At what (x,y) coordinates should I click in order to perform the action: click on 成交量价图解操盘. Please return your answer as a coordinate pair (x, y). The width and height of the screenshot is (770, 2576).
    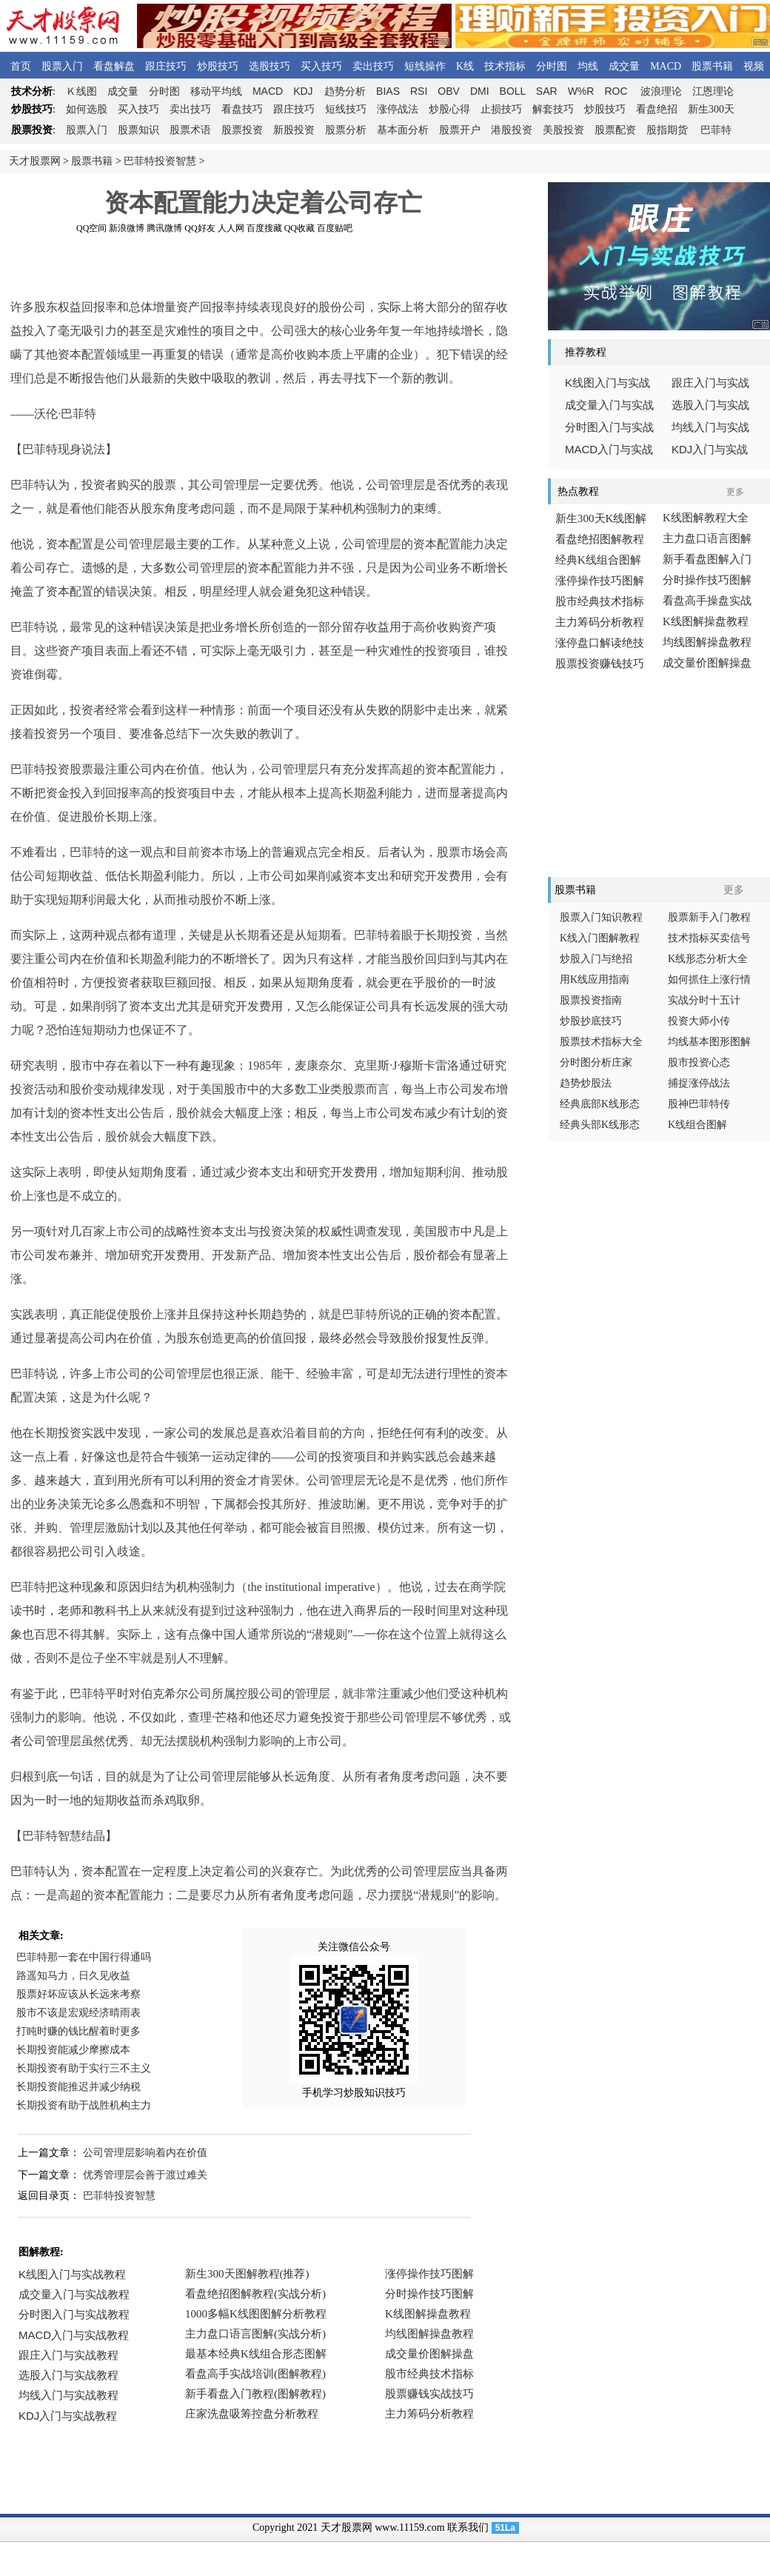
    Looking at the image, I should click on (707, 663).